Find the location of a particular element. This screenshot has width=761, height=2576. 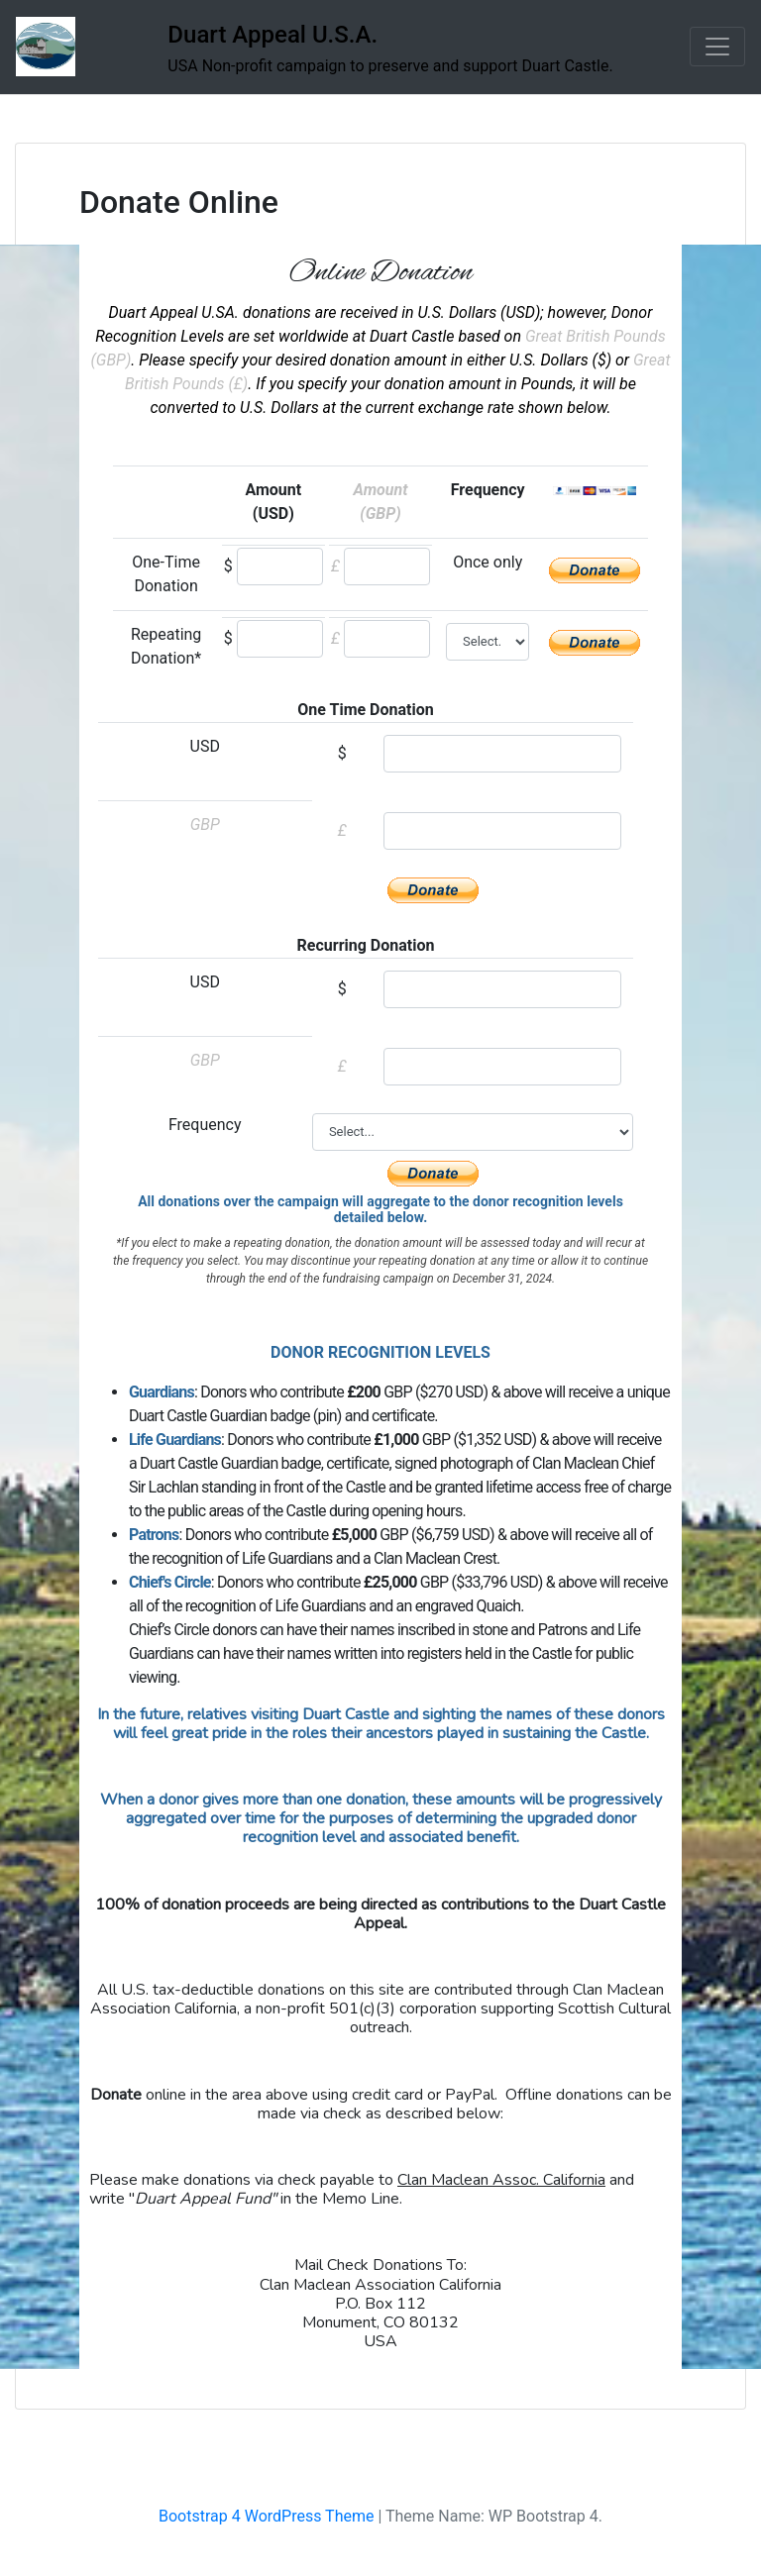

Bootstrap 4 WordPress Theme is located at coordinates (266, 2516).